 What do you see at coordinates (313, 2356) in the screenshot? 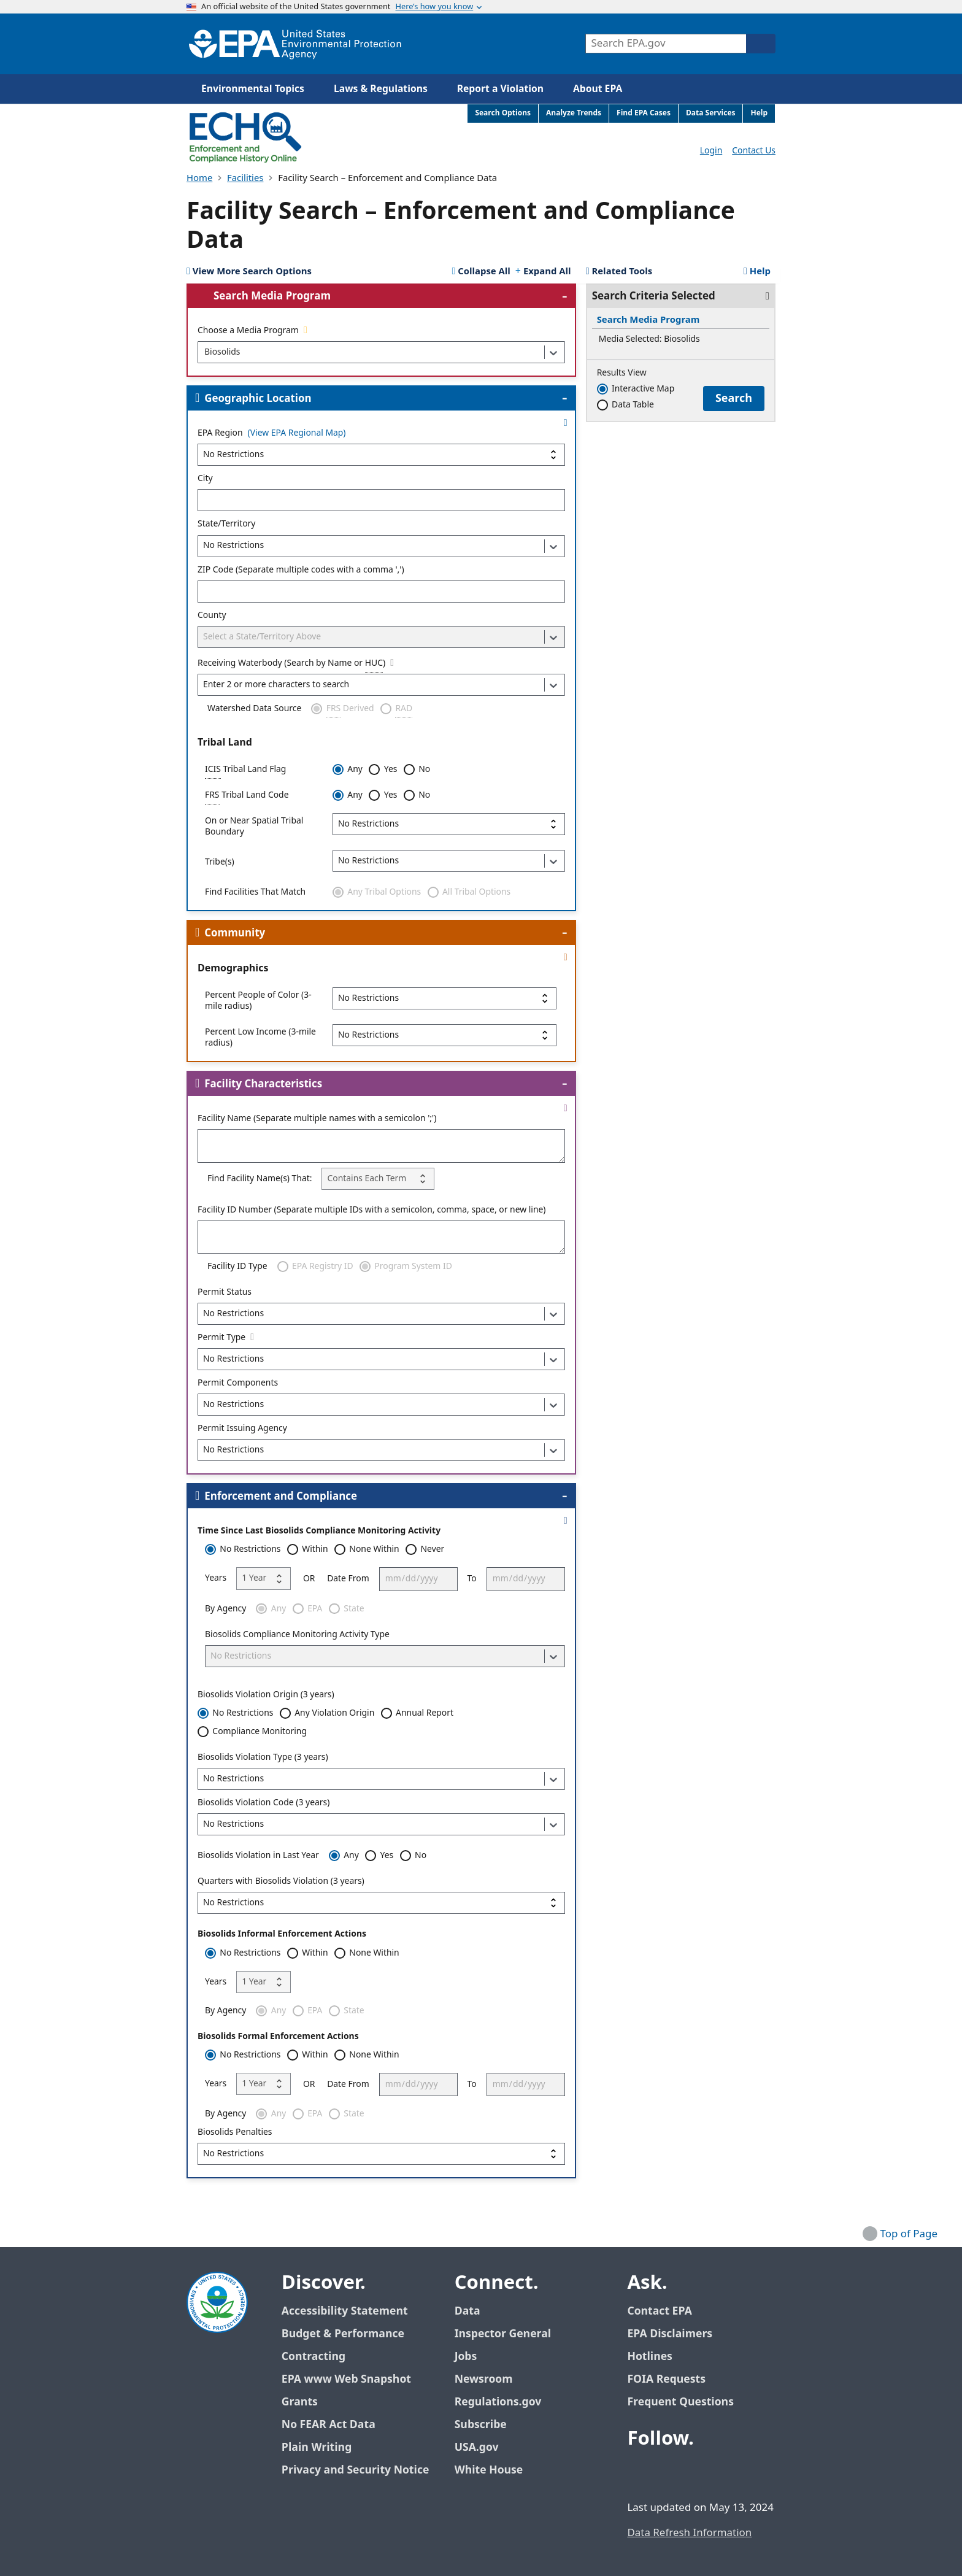
I see `Contracting` at bounding box center [313, 2356].